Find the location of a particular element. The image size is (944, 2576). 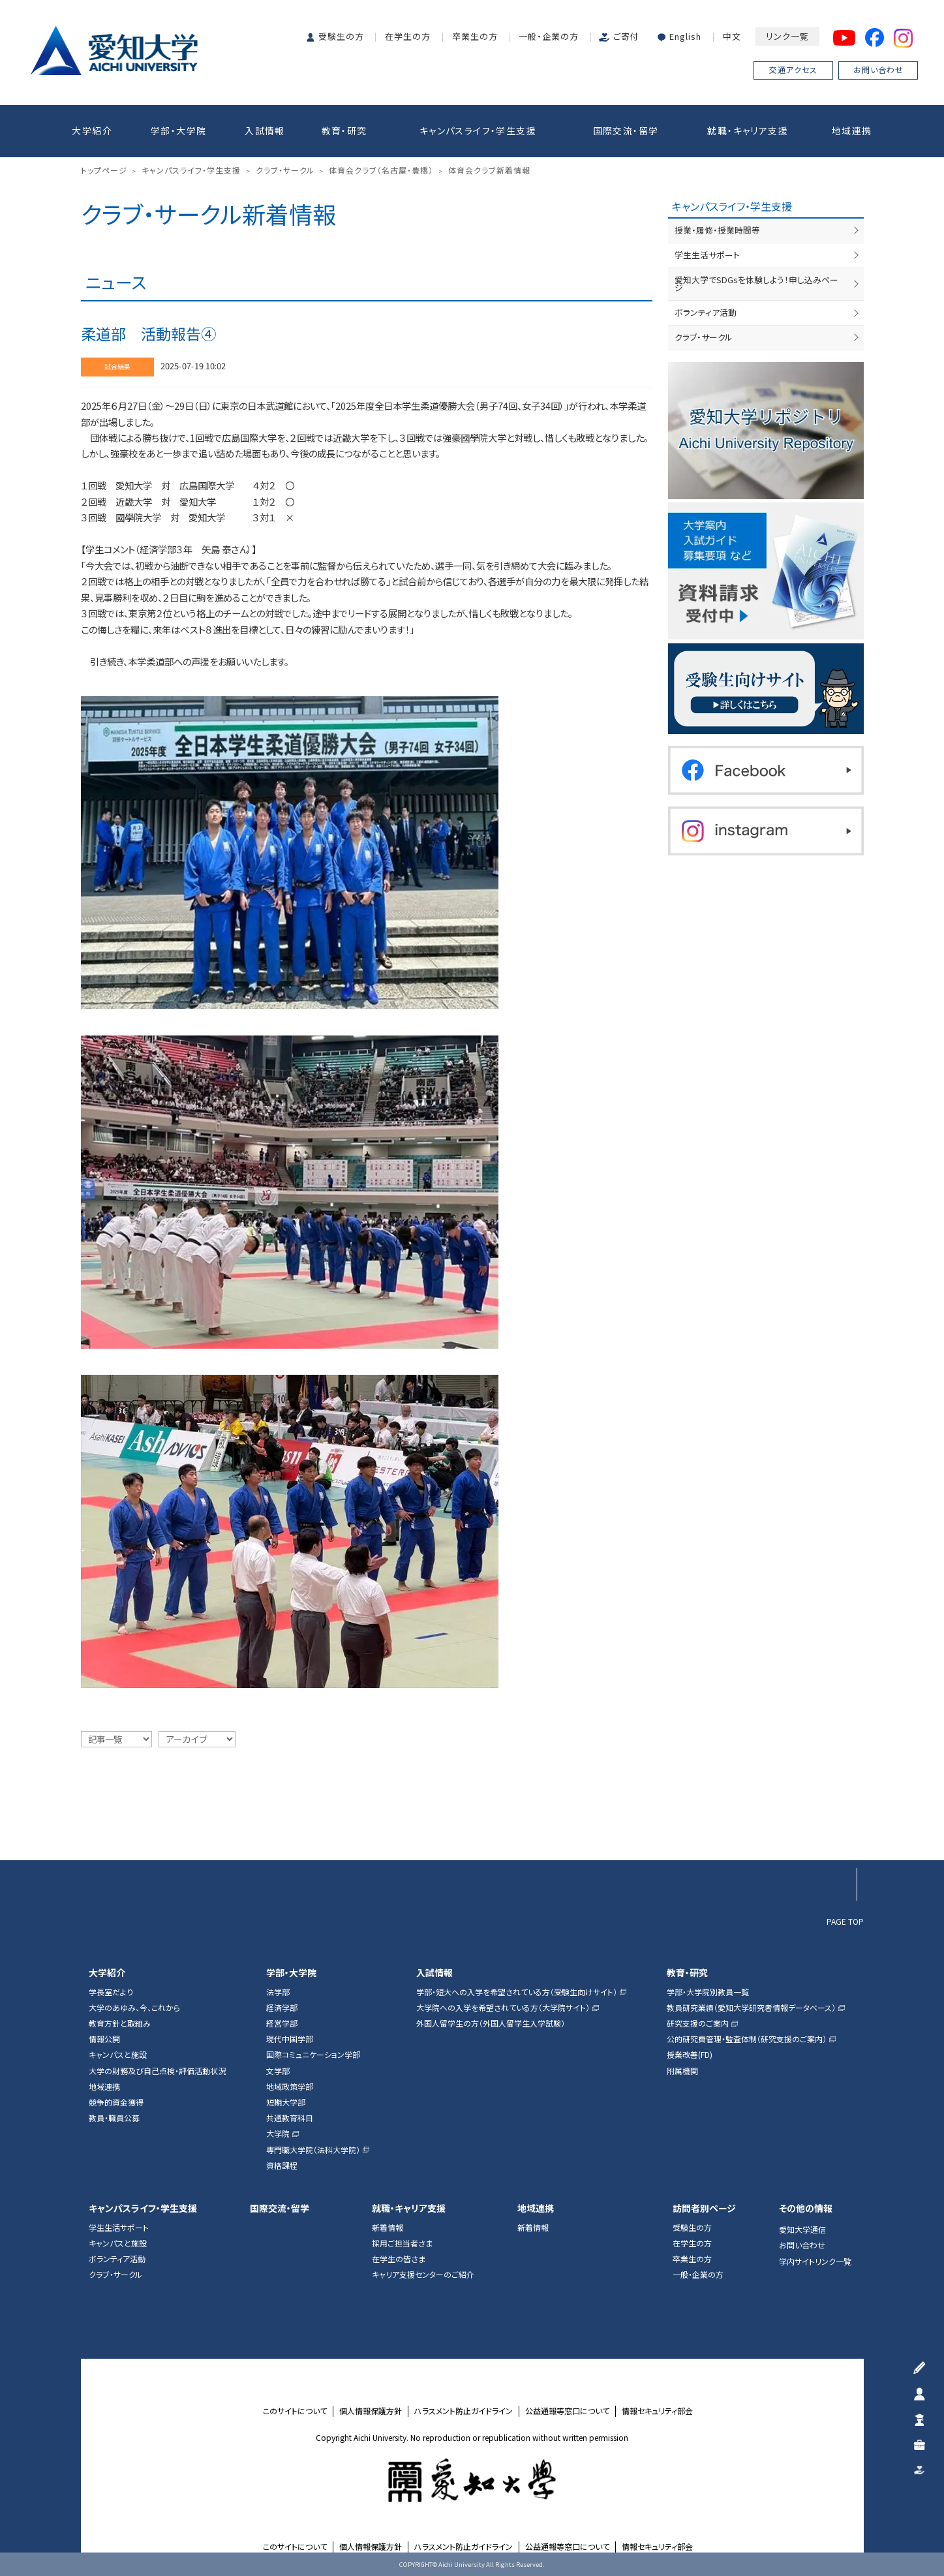

法学部 is located at coordinates (278, 1992).